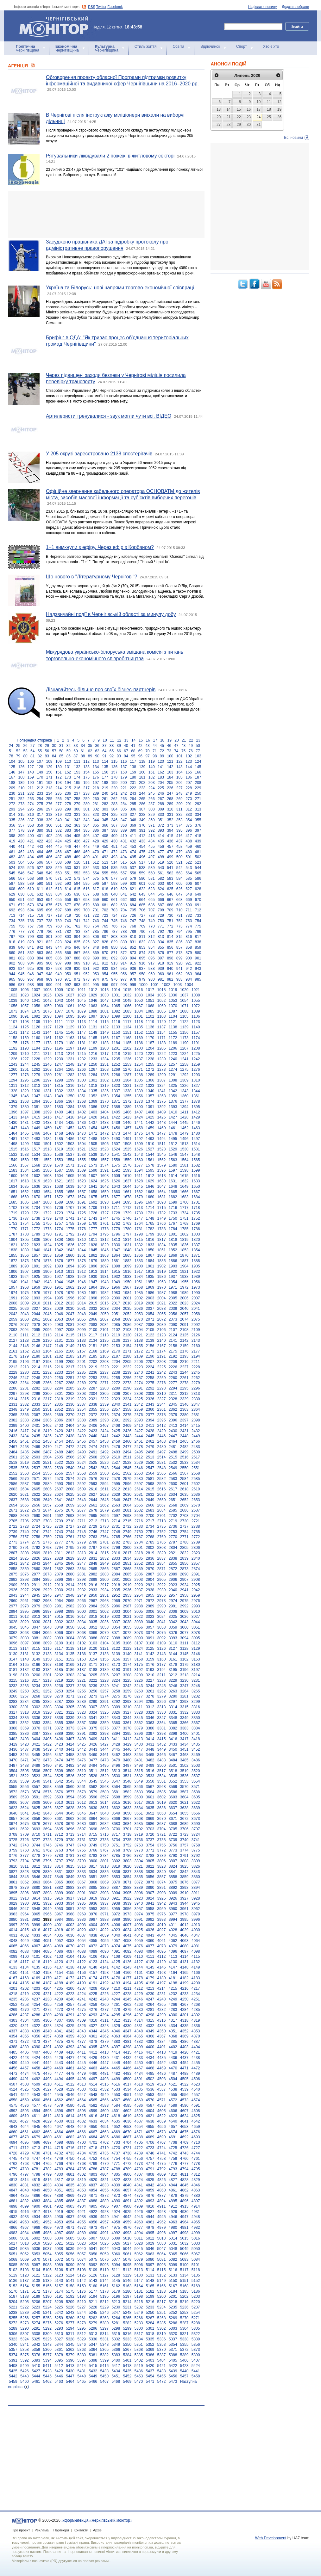 Image resolution: width=321 pixels, height=2576 pixels. What do you see at coordinates (127, 1234) in the screenshot?
I see `1797` at bounding box center [127, 1234].